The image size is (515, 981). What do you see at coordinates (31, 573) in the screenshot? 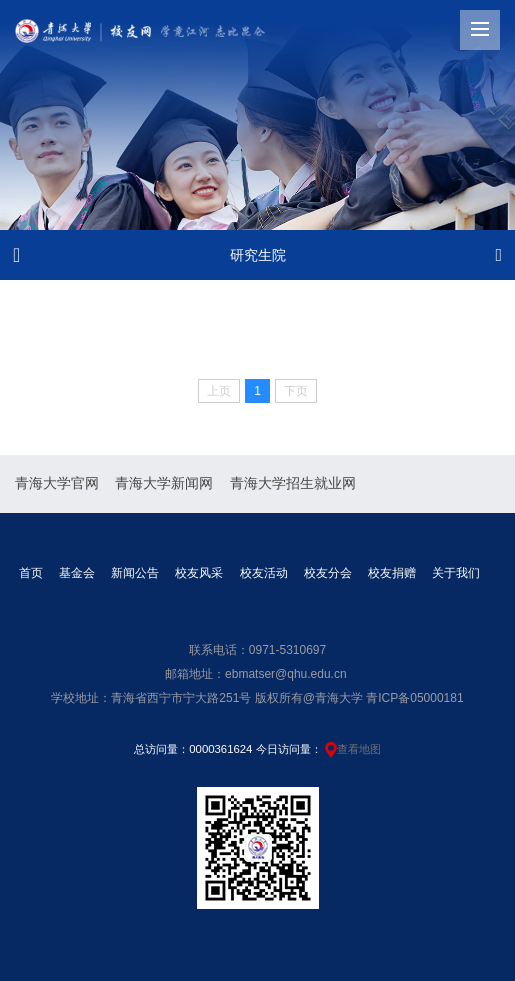
I see `首页` at bounding box center [31, 573].